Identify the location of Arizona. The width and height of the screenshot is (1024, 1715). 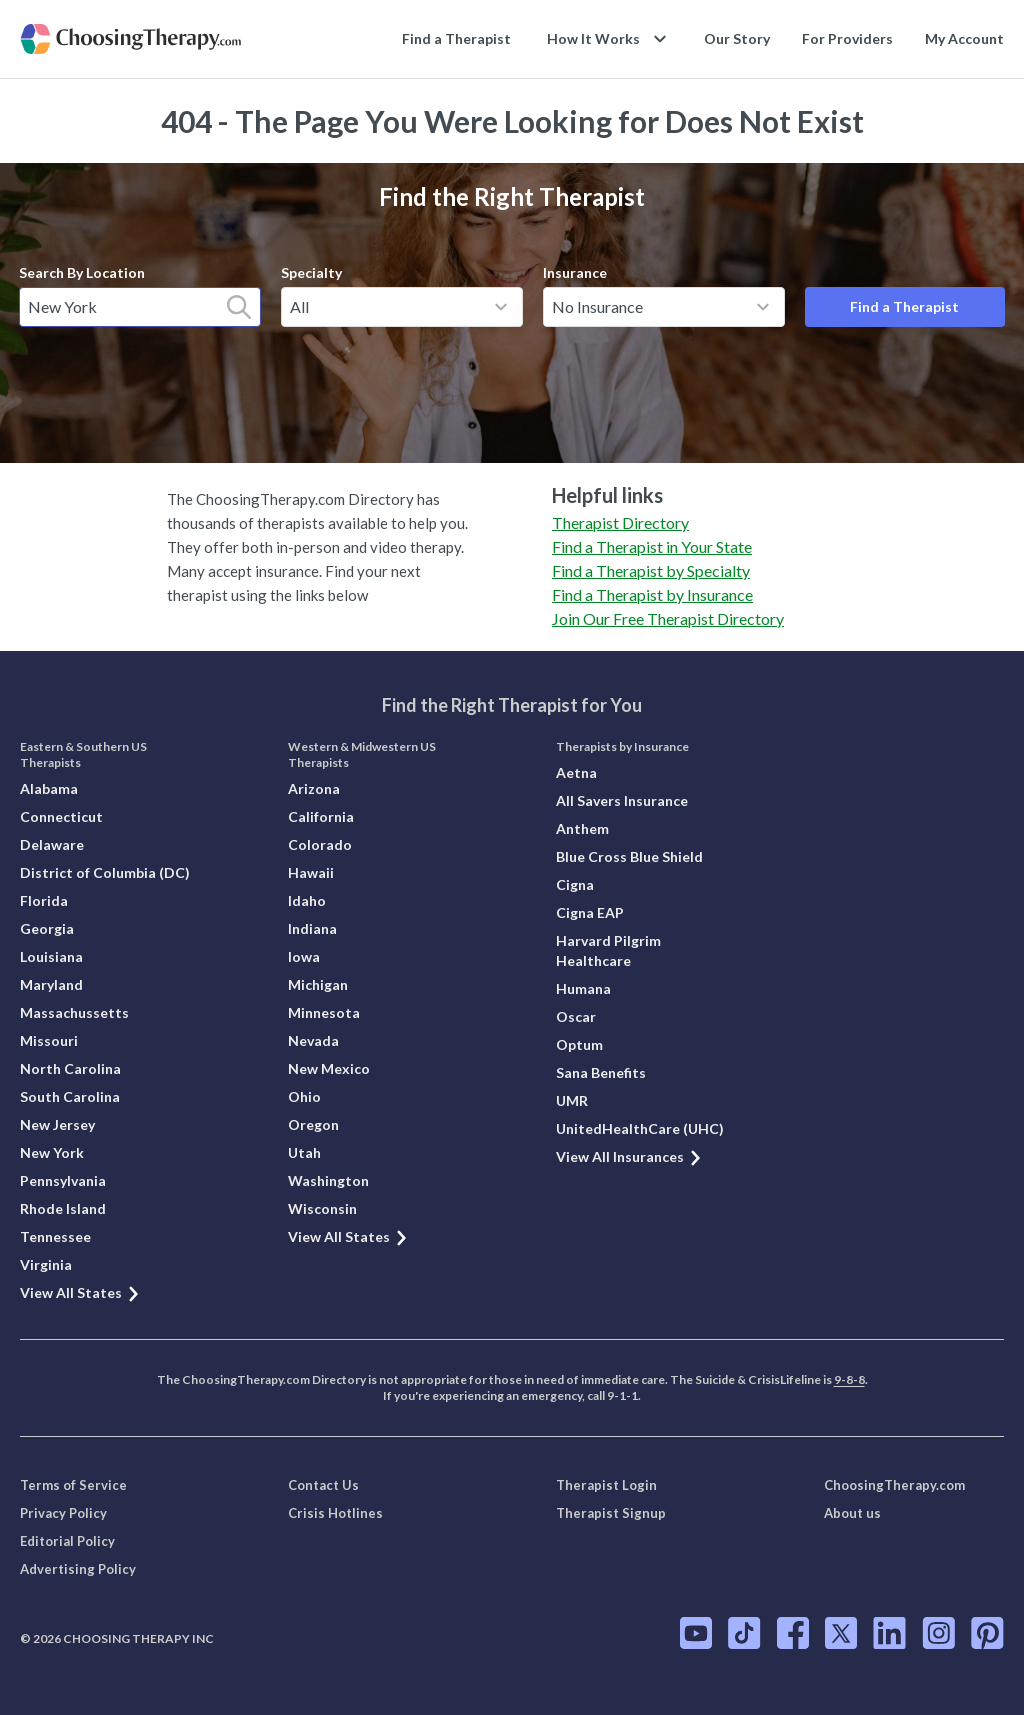
(314, 788).